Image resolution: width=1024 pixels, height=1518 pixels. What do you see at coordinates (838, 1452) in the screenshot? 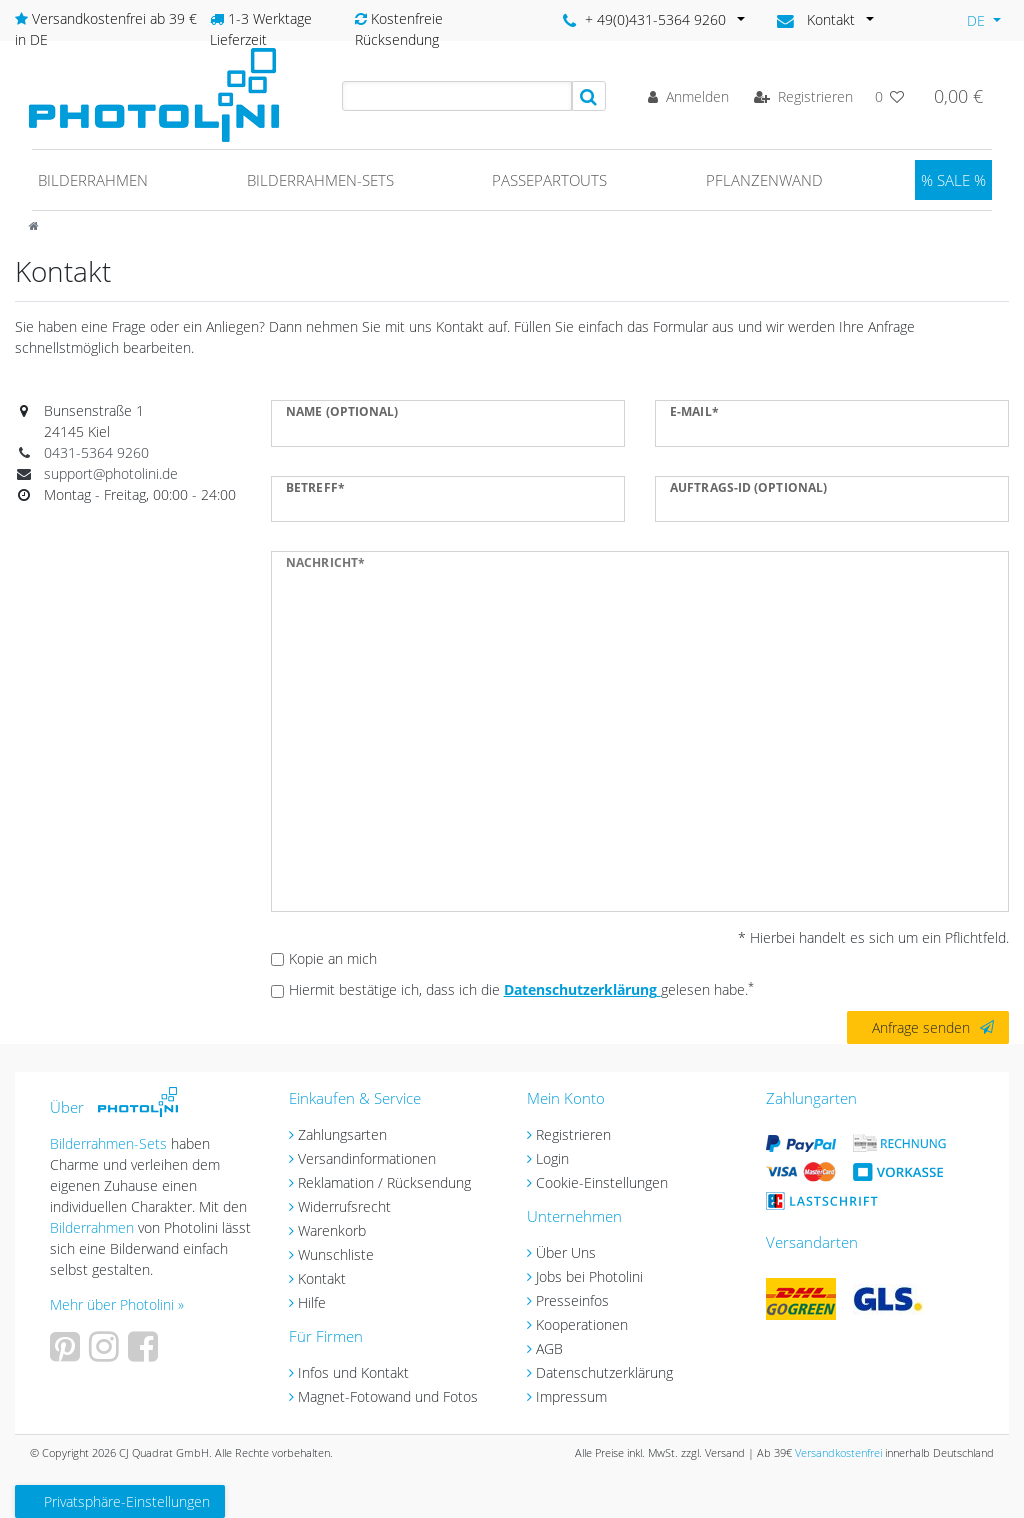
I see `Versandkostenfrei` at bounding box center [838, 1452].